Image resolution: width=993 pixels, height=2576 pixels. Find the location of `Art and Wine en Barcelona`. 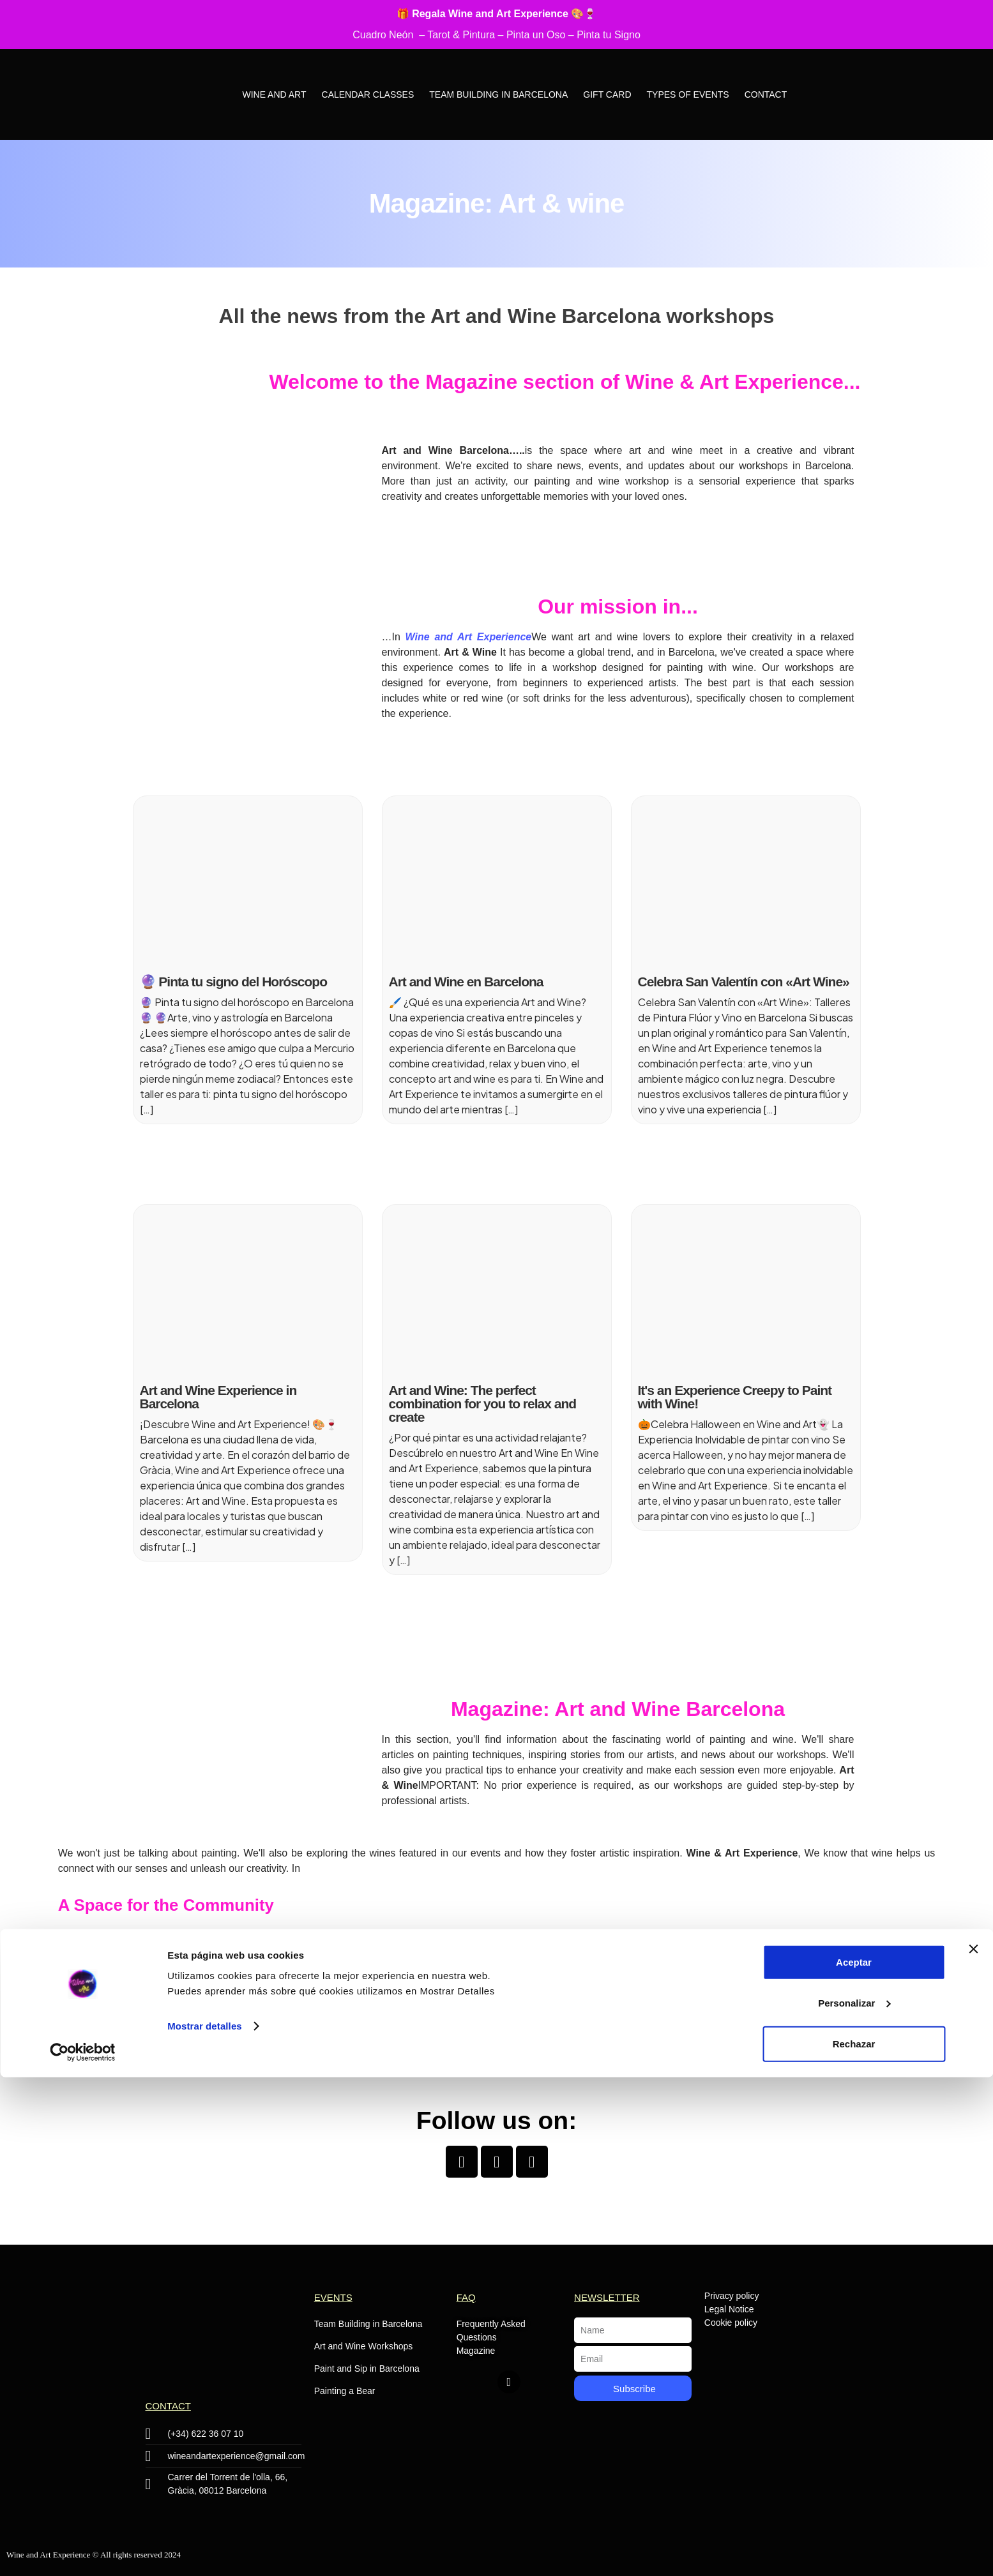

Art and Wine en Barcelona is located at coordinates (466, 981).